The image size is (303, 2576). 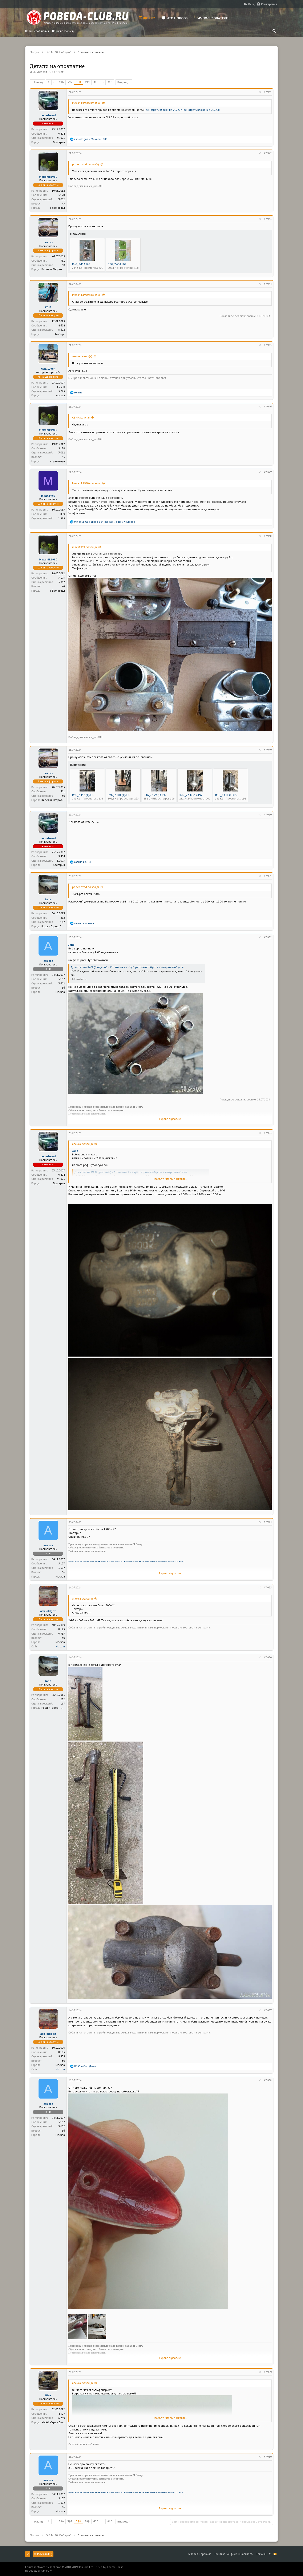 I want to click on Назад, so click(x=38, y=82).